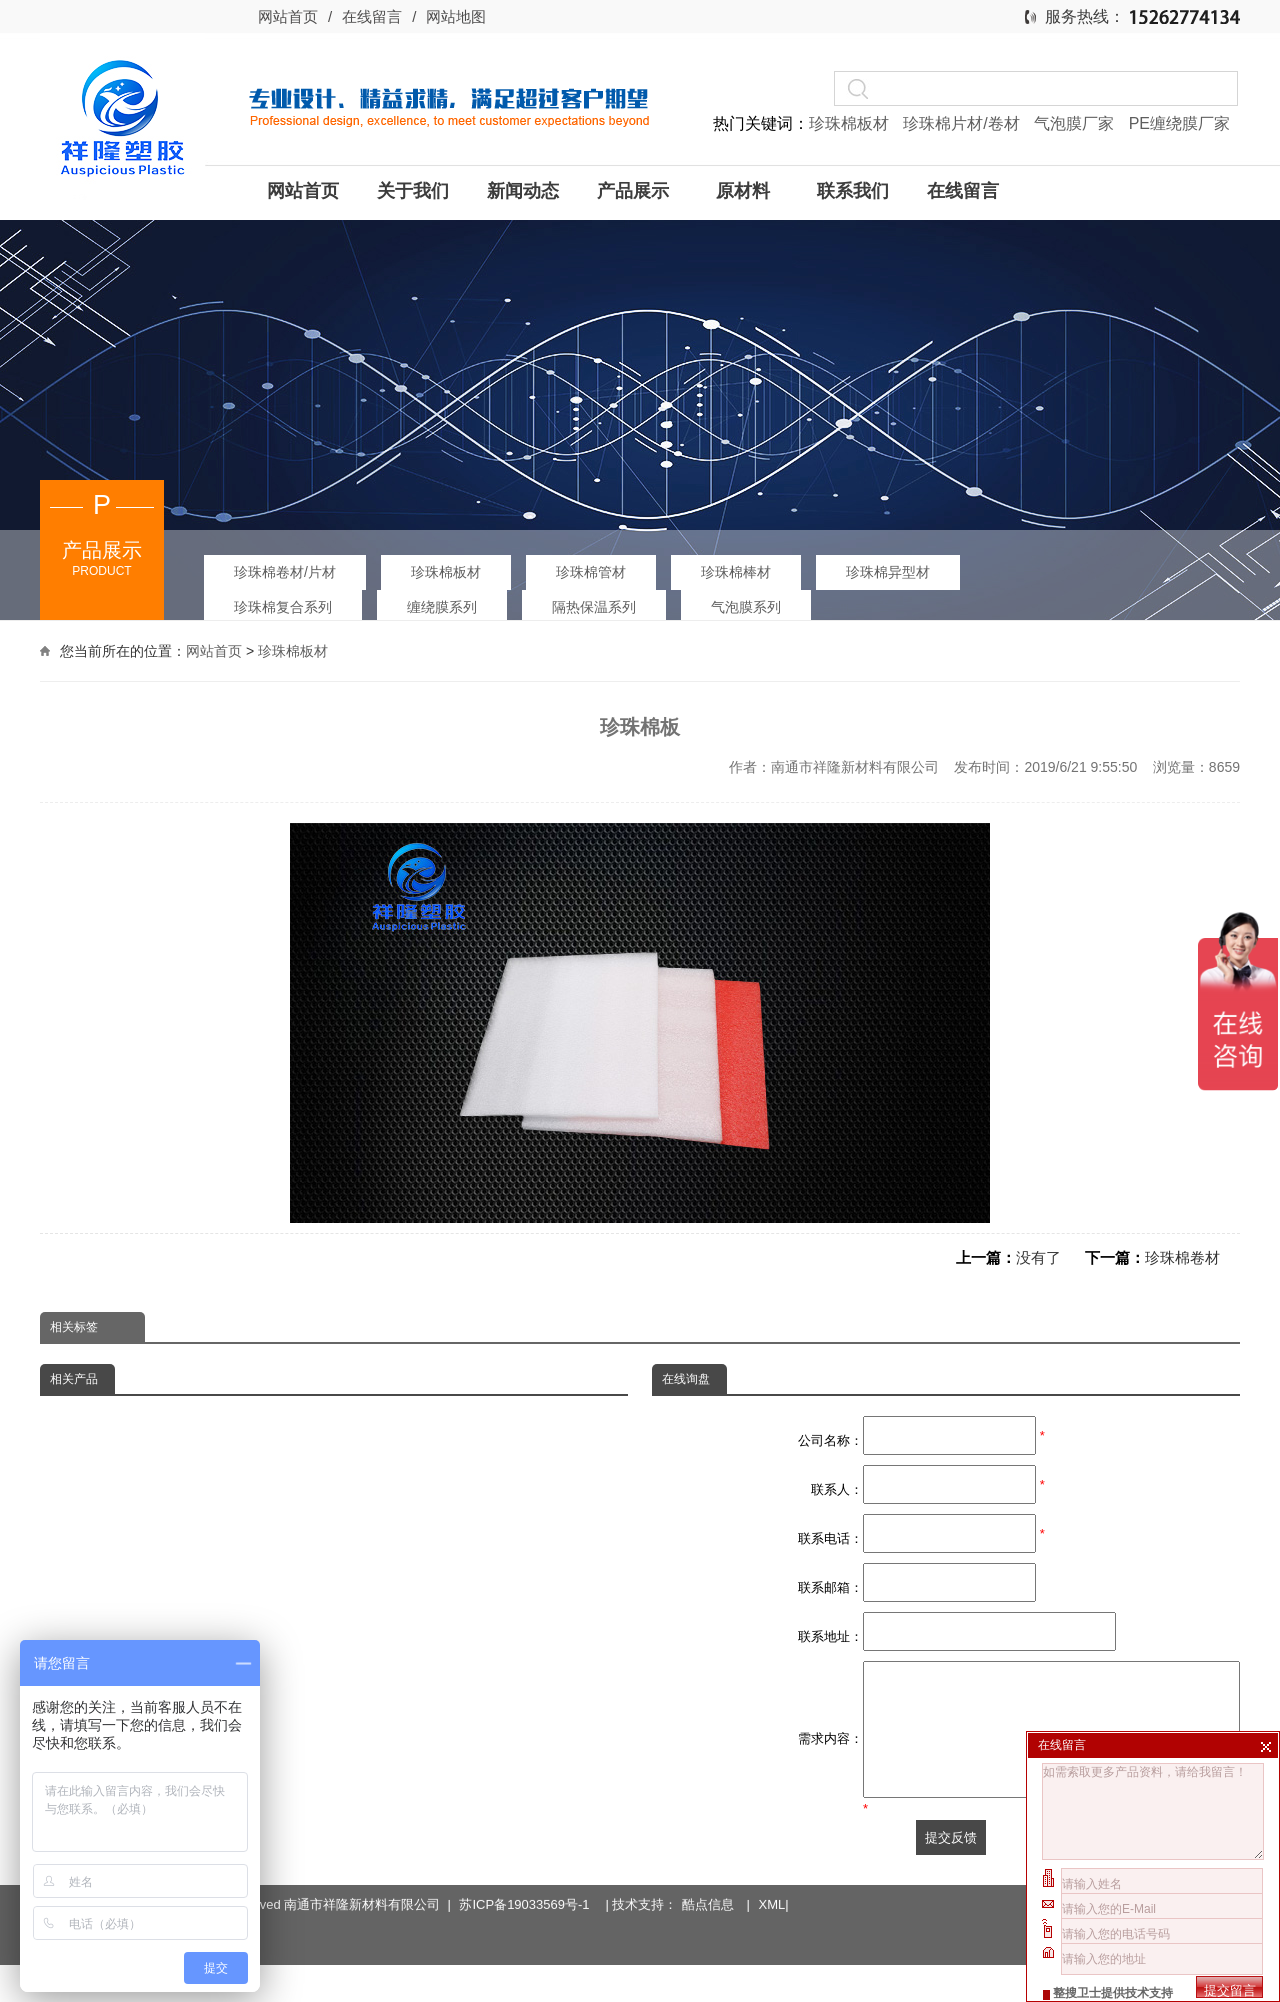 Image resolution: width=1280 pixels, height=2002 pixels. Describe the element at coordinates (283, 607) in the screenshot. I see `珍珠棉复合系列` at that location.